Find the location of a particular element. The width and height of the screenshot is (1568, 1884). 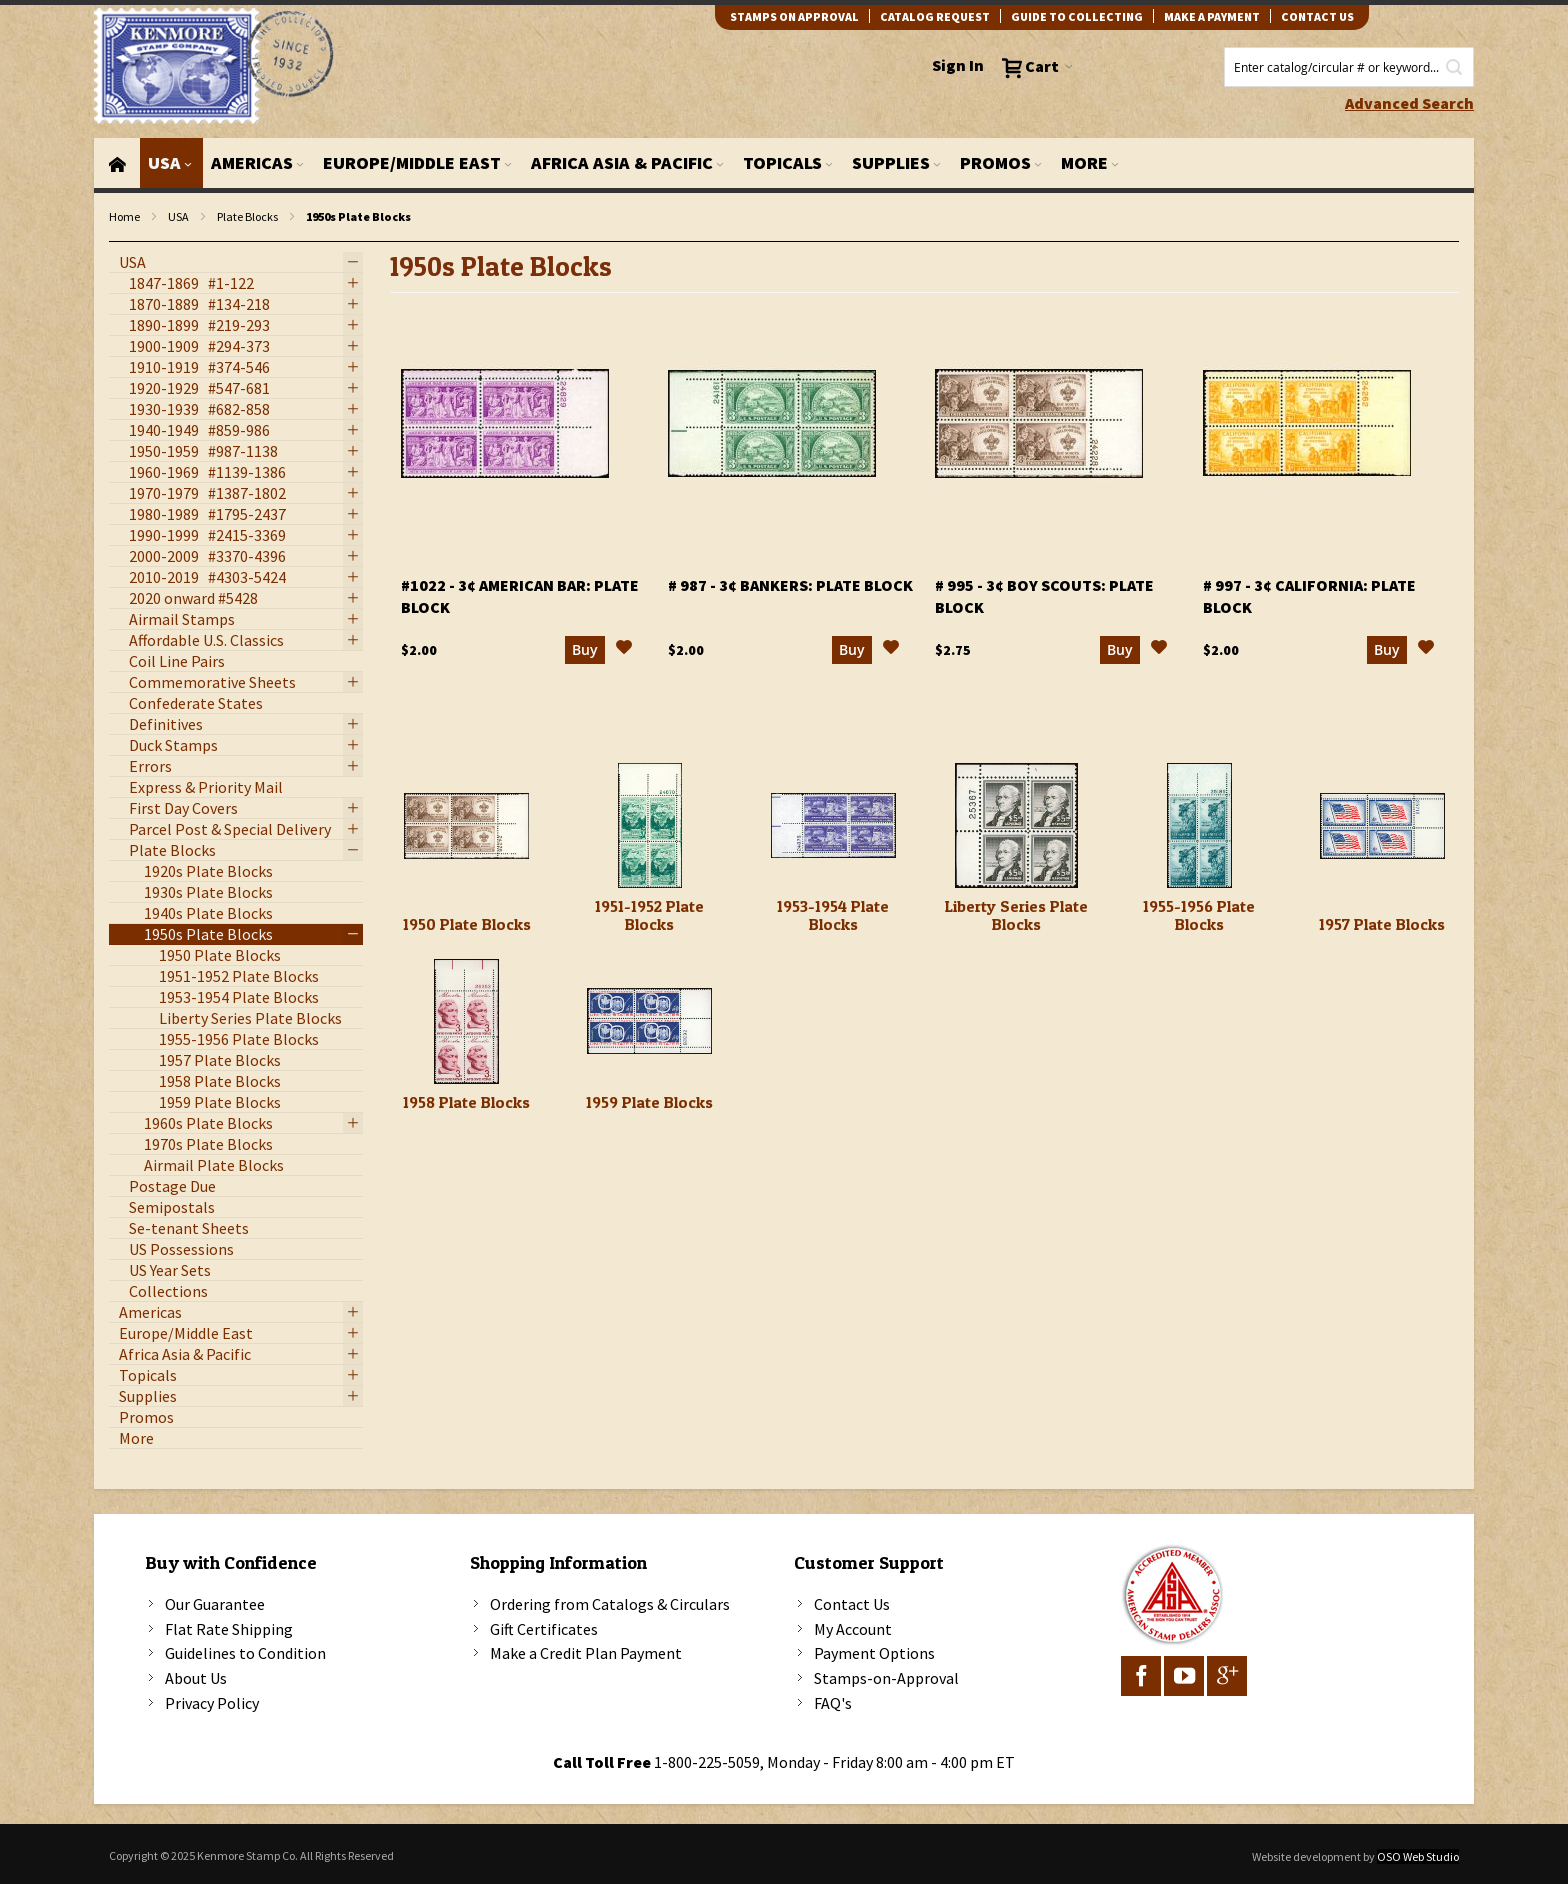

Our Guarantee is located at coordinates (215, 1604).